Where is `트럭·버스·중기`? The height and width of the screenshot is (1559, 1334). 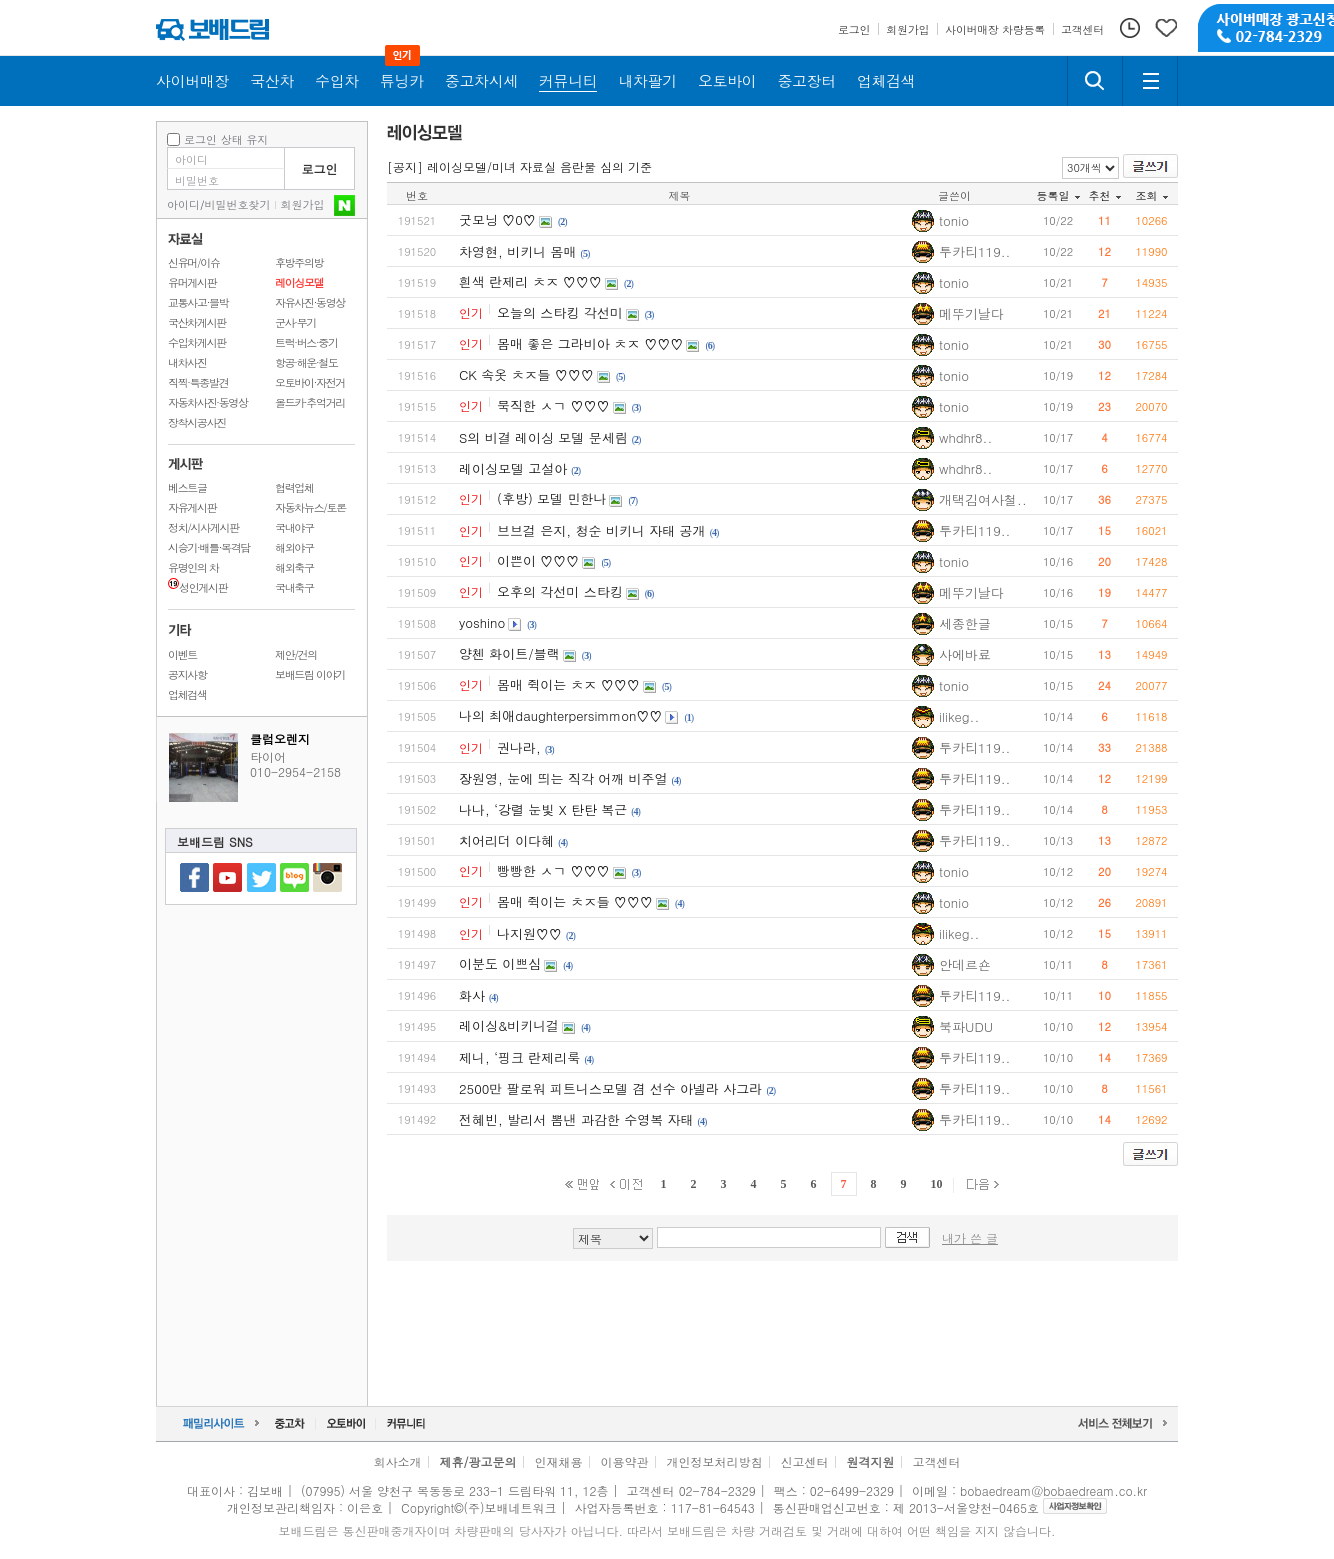 트럭·버스·중기 is located at coordinates (306, 342).